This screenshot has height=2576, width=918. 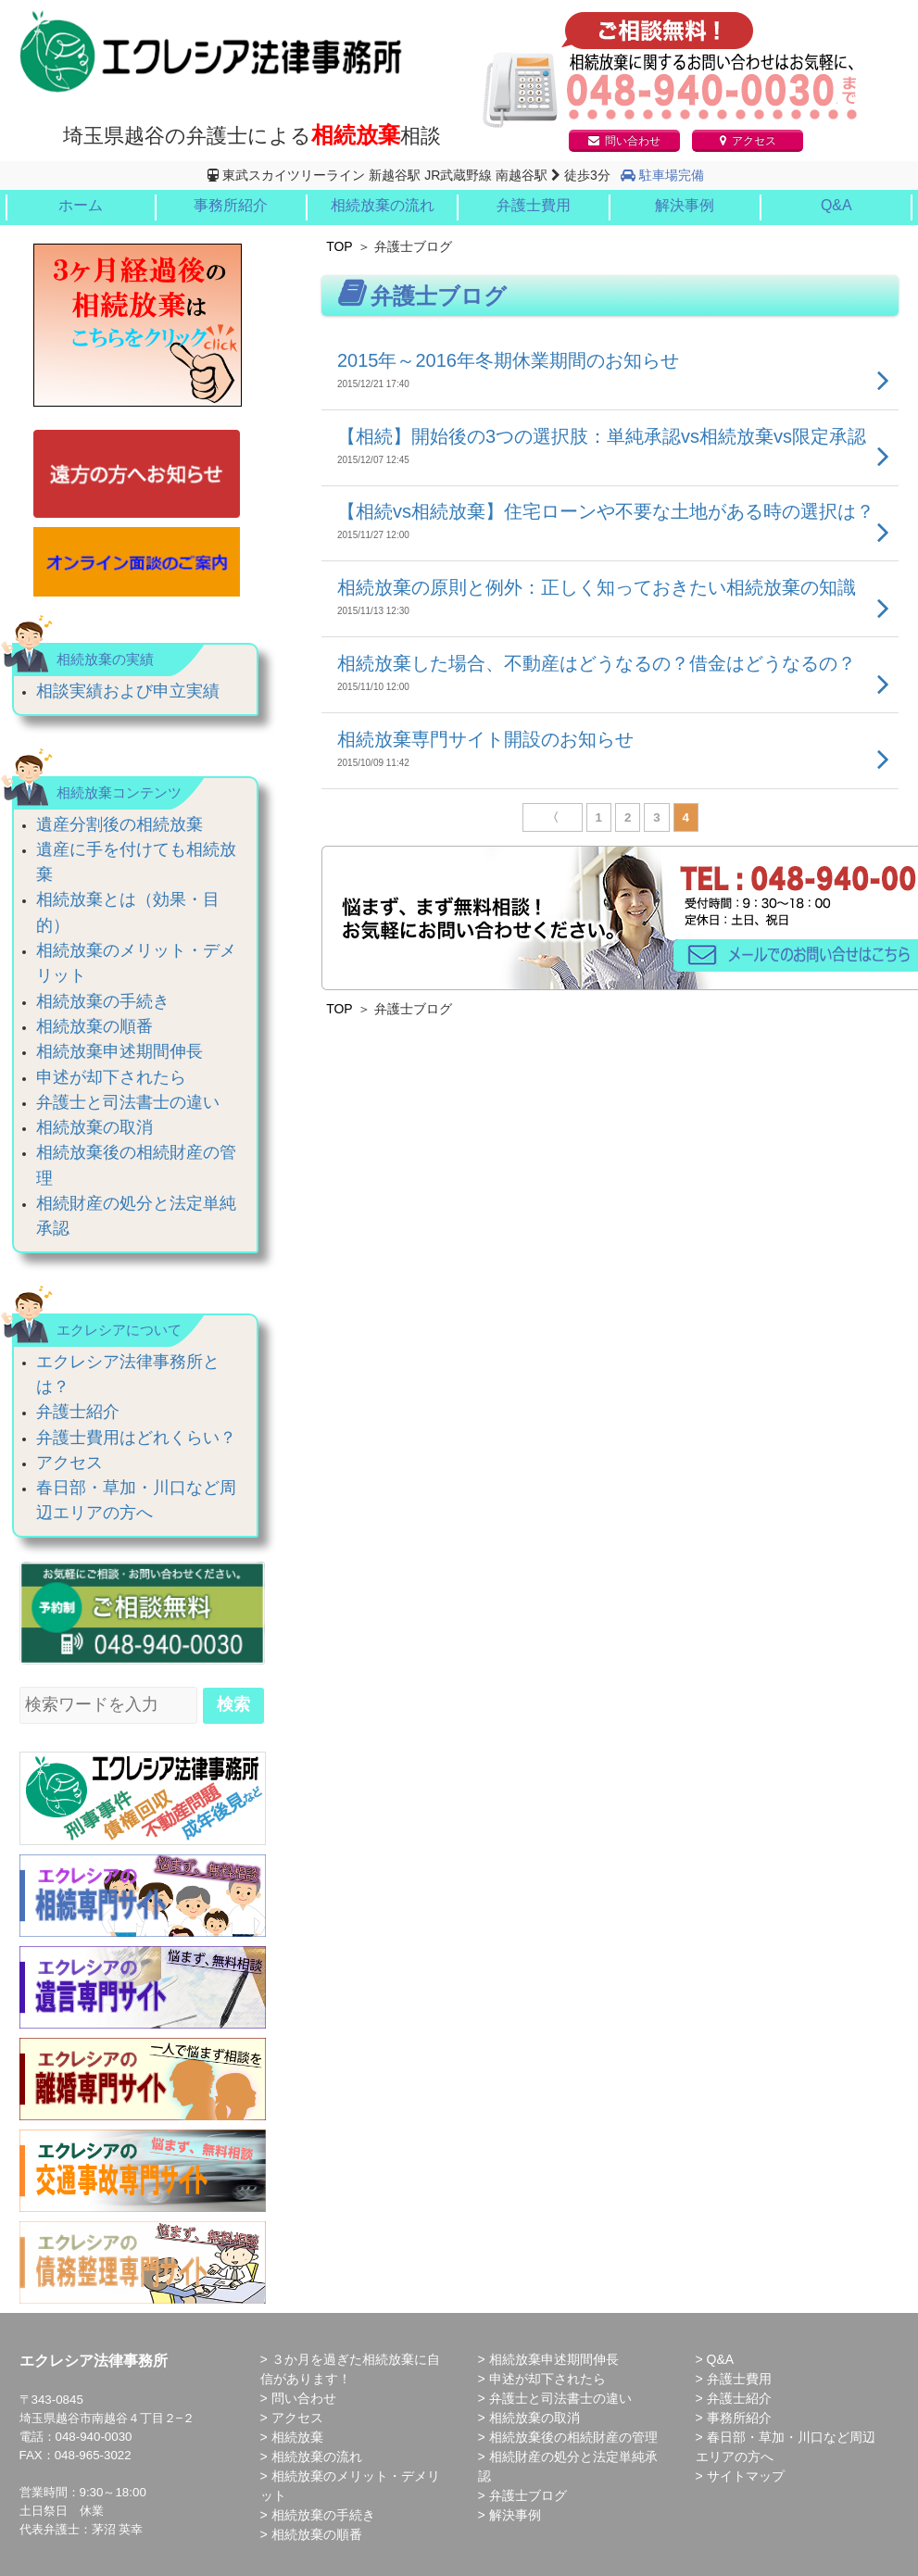 I want to click on 相続放棄, so click(x=297, y=2437).